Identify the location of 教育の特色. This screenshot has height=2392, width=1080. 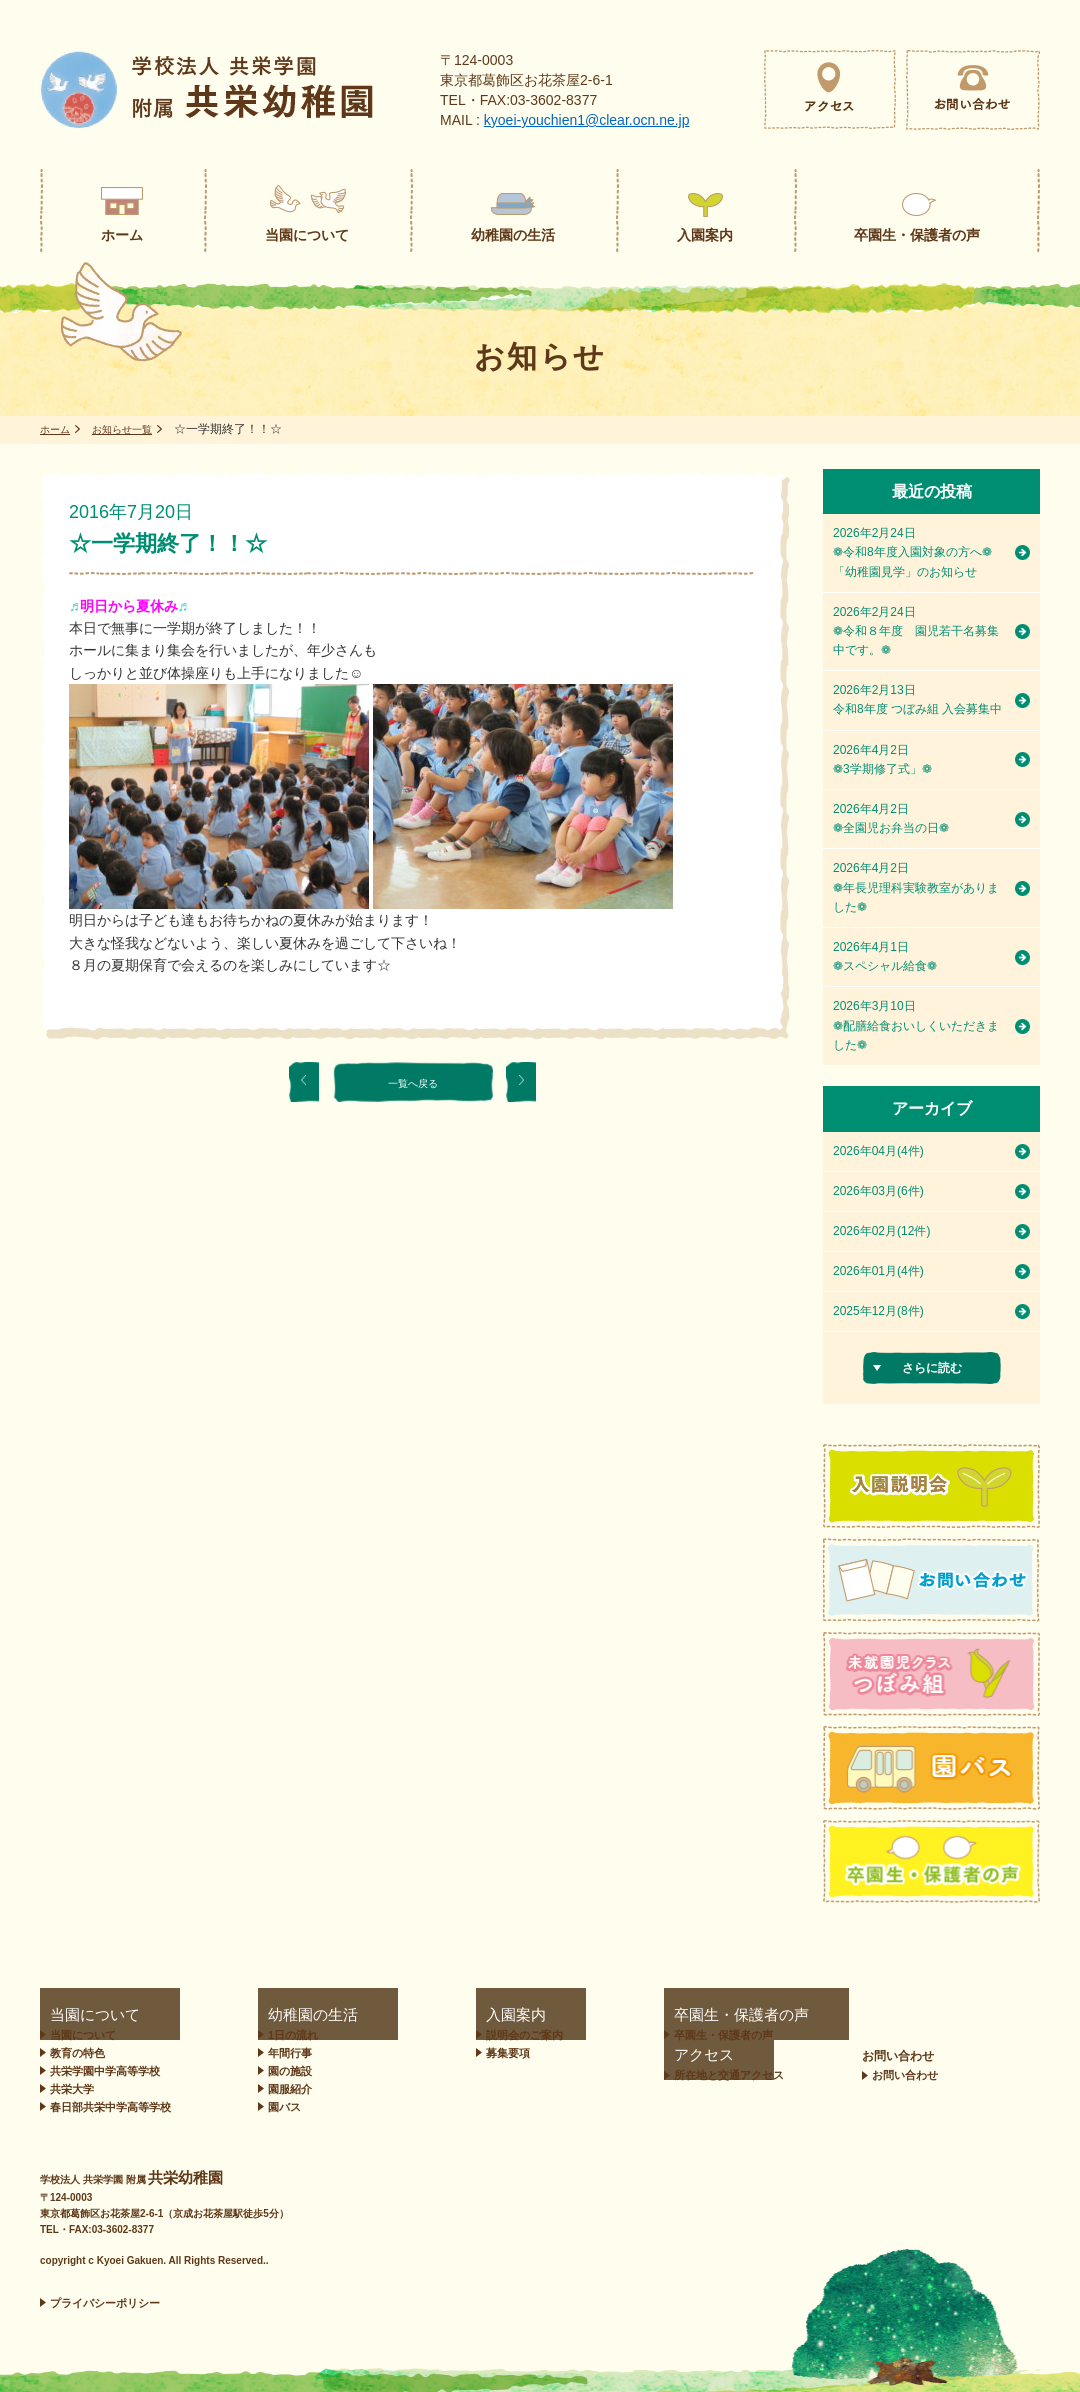
(77, 2053).